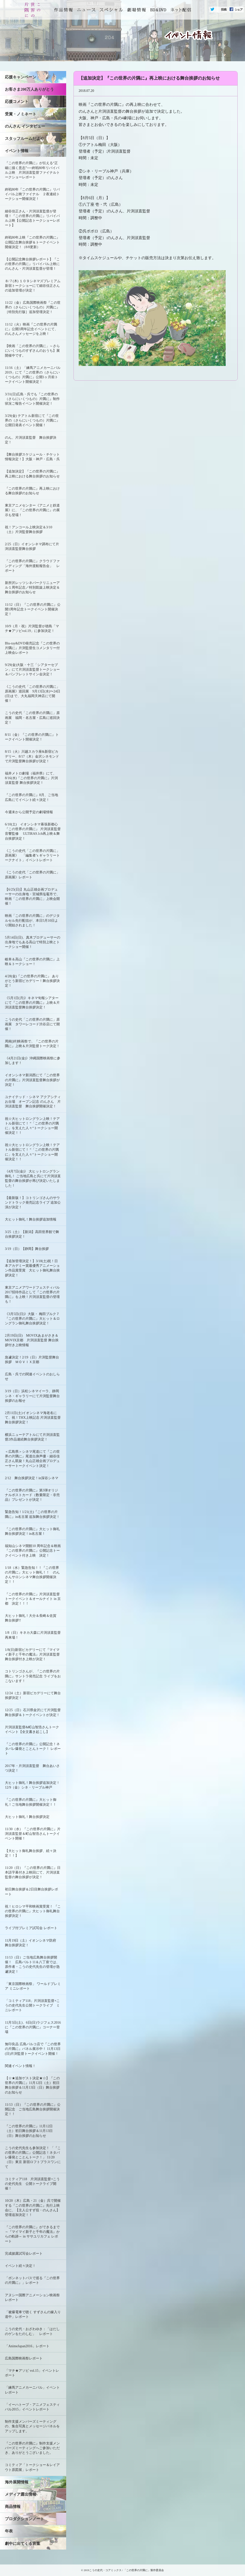 The height and width of the screenshot is (2576, 245). I want to click on 『この世界の片隅に』制作支援メンバーズミーティングへご参加いただき、ありがとうございました。, so click(32, 2448).